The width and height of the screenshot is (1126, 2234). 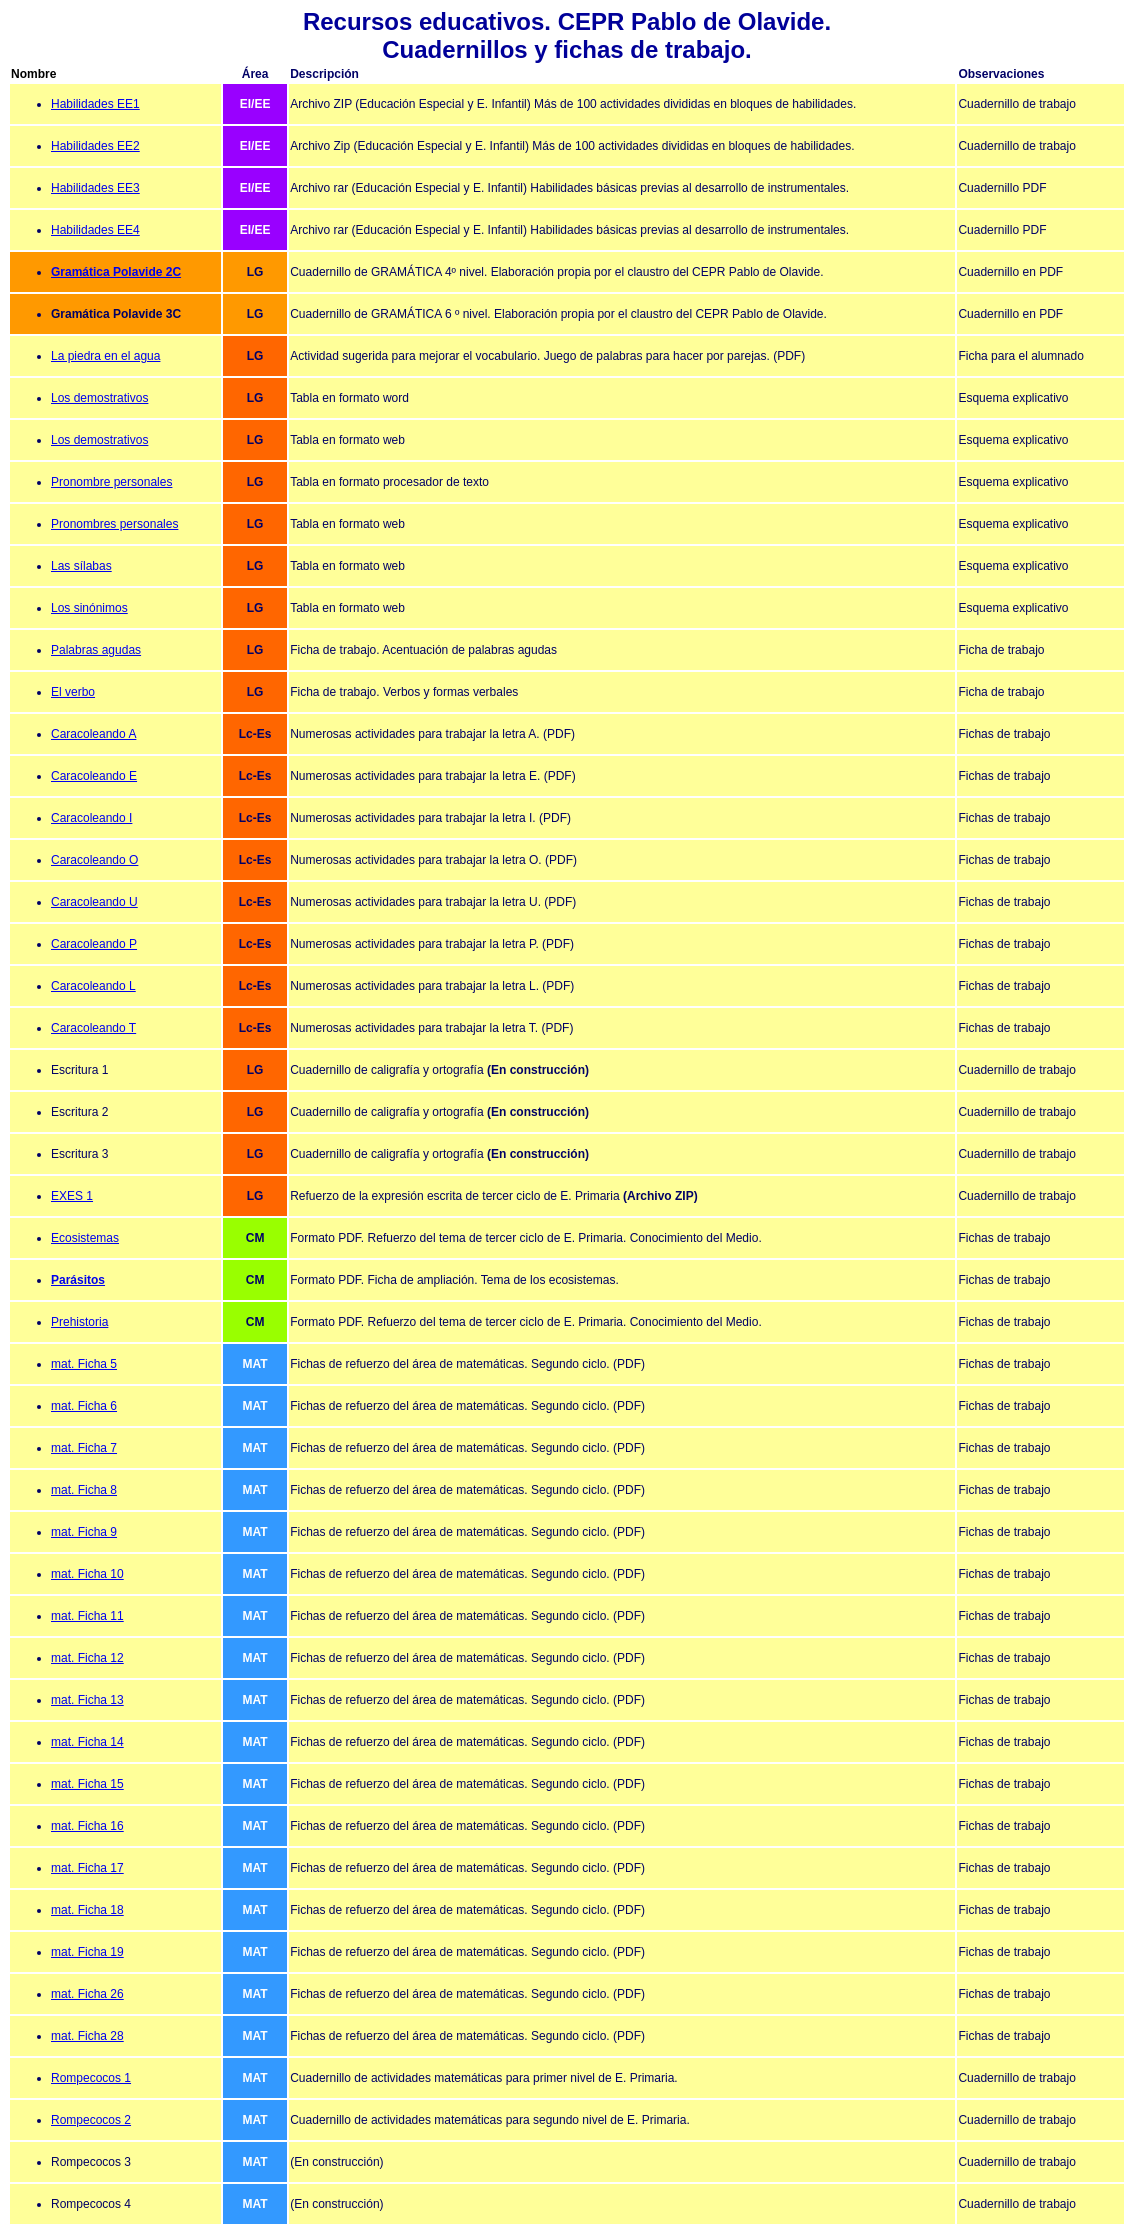 I want to click on mat. Ficha 16, so click(x=87, y=1826).